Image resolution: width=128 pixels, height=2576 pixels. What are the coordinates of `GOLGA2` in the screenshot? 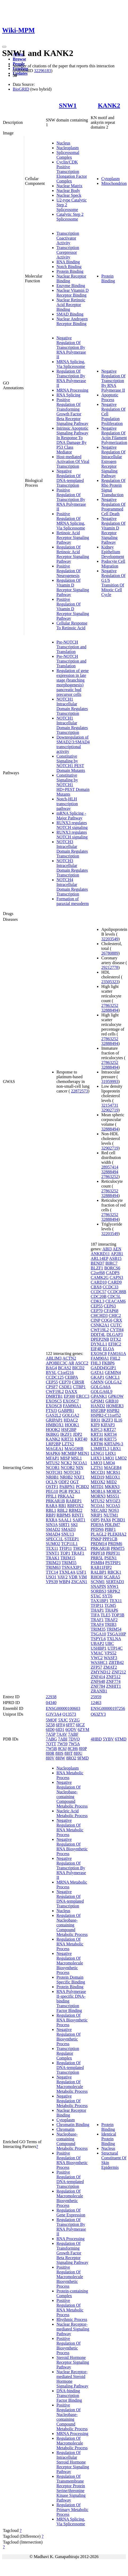 It's located at (70, 1415).